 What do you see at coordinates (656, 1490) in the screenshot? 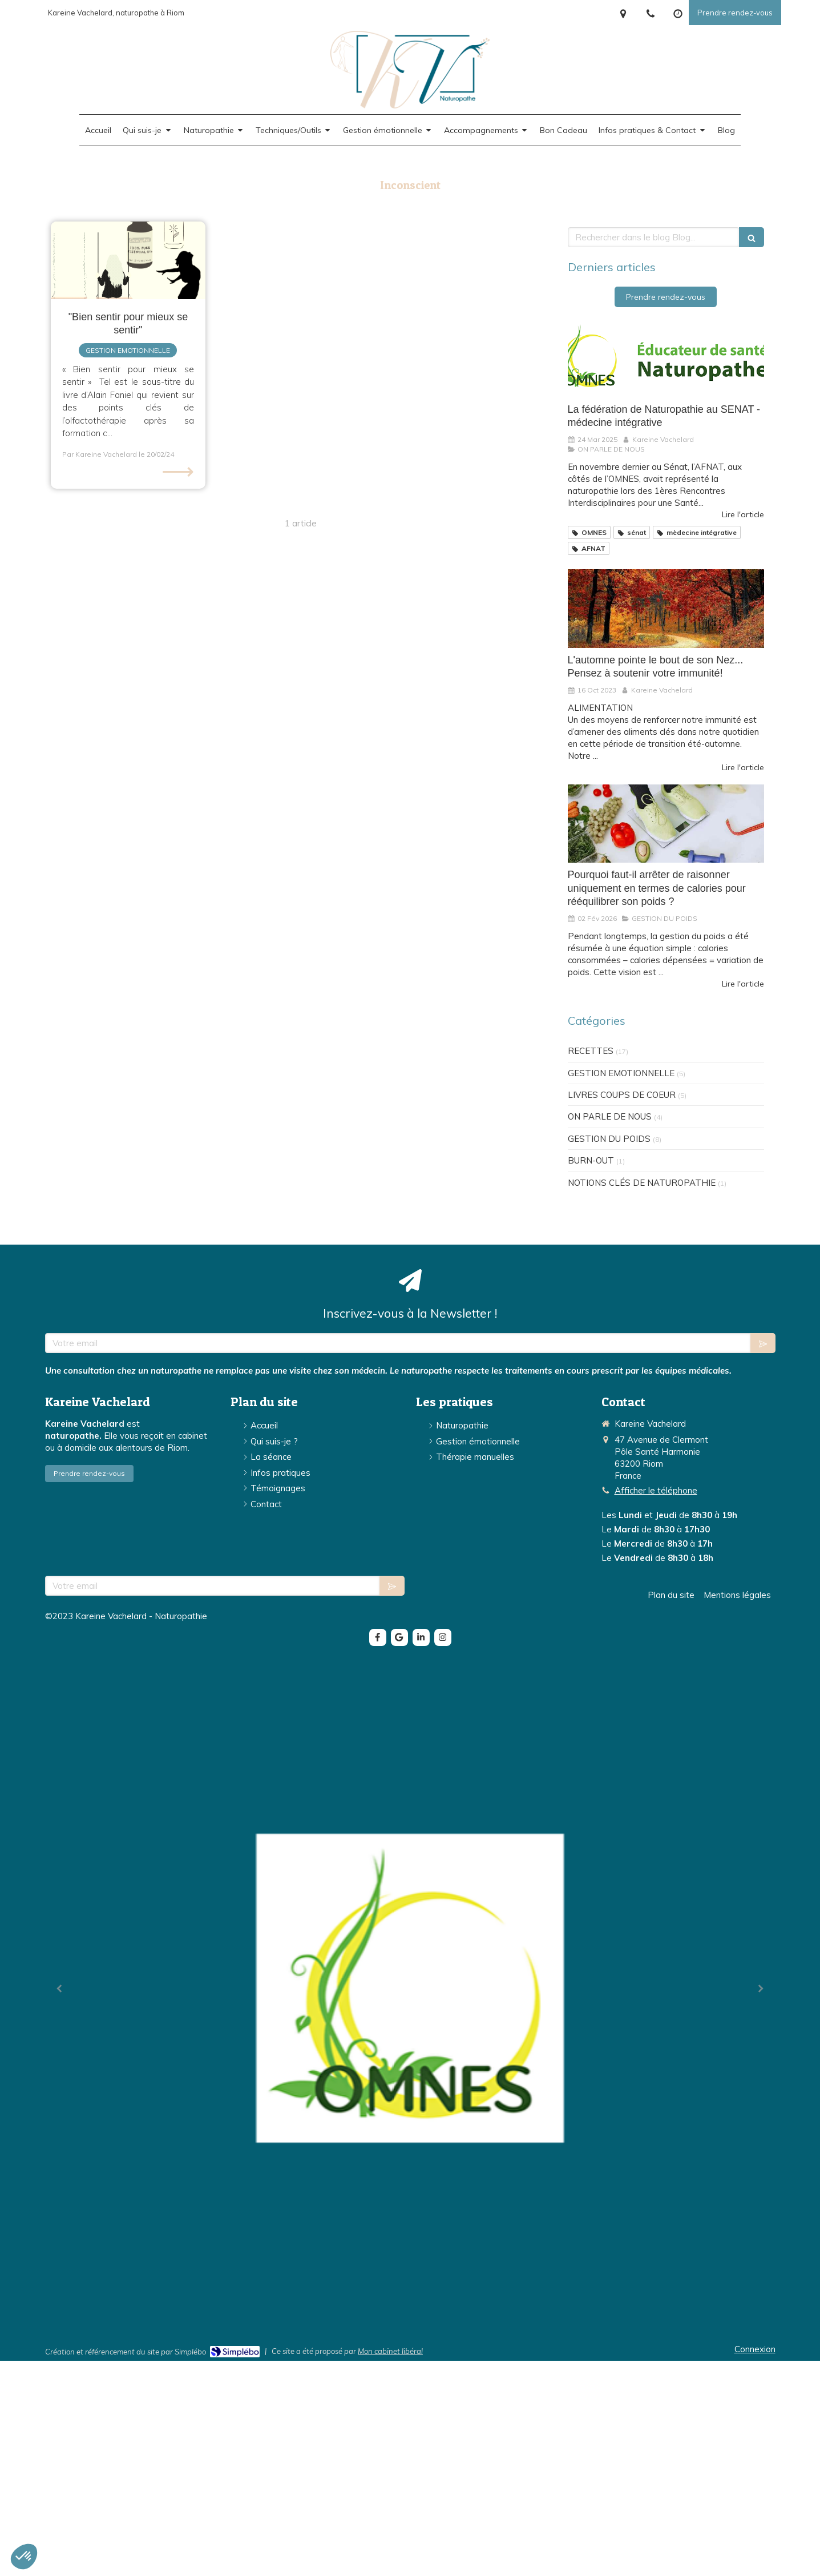
I see `Afficher le téléphone` at bounding box center [656, 1490].